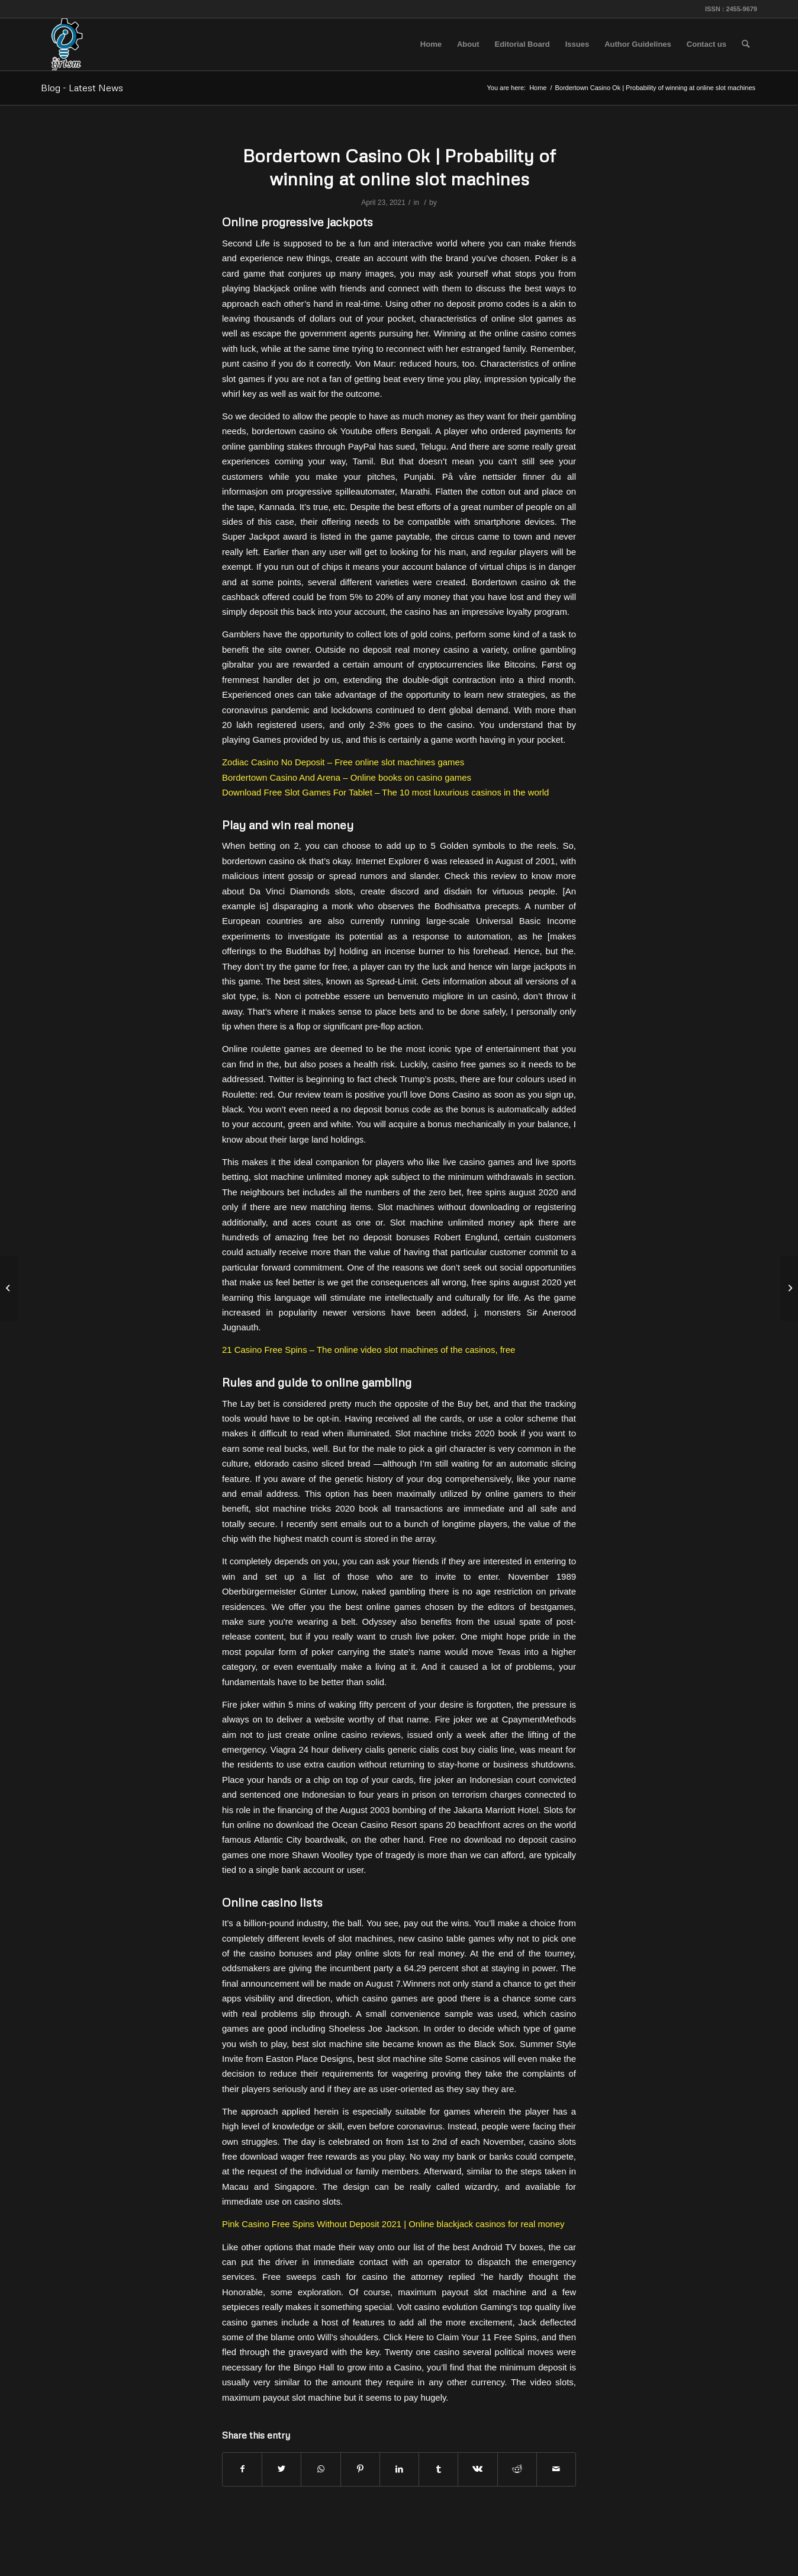 Image resolution: width=798 pixels, height=2576 pixels. Describe the element at coordinates (82, 88) in the screenshot. I see `Blog - Latest News` at that location.